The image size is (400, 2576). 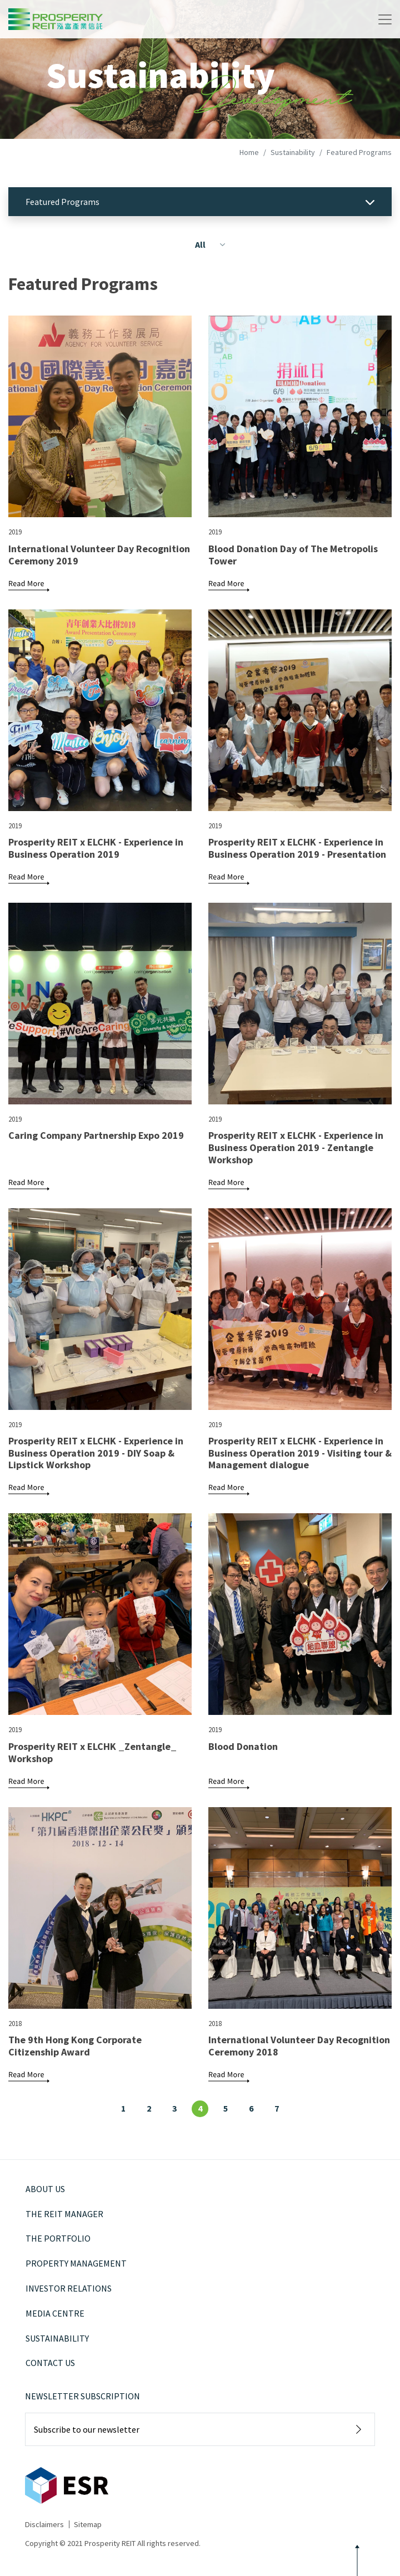 I want to click on Sustainability, so click(x=293, y=152).